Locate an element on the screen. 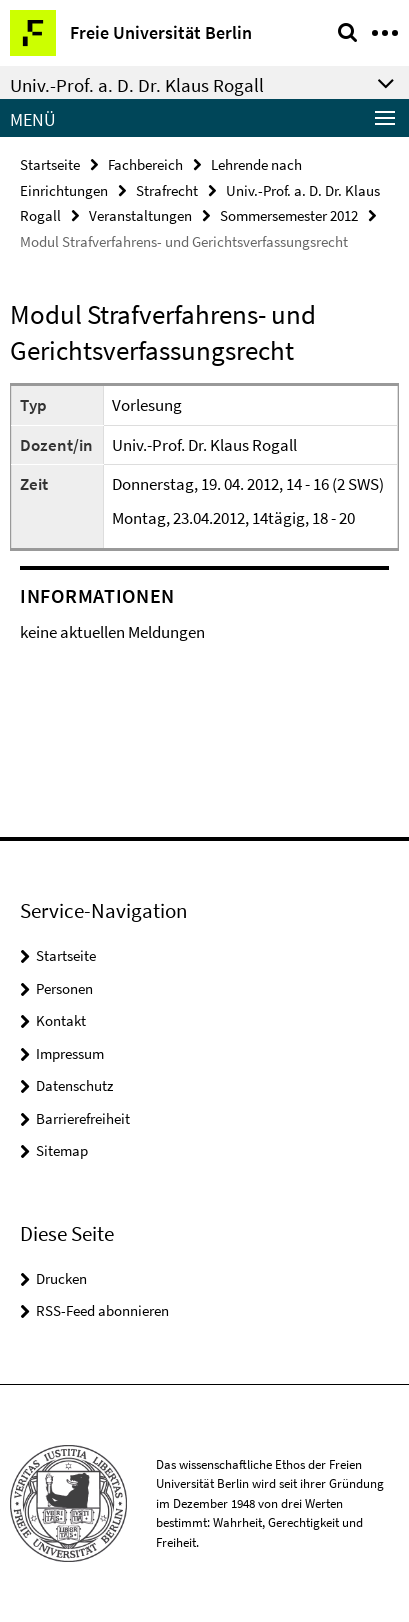  Datenschutz is located at coordinates (74, 1085).